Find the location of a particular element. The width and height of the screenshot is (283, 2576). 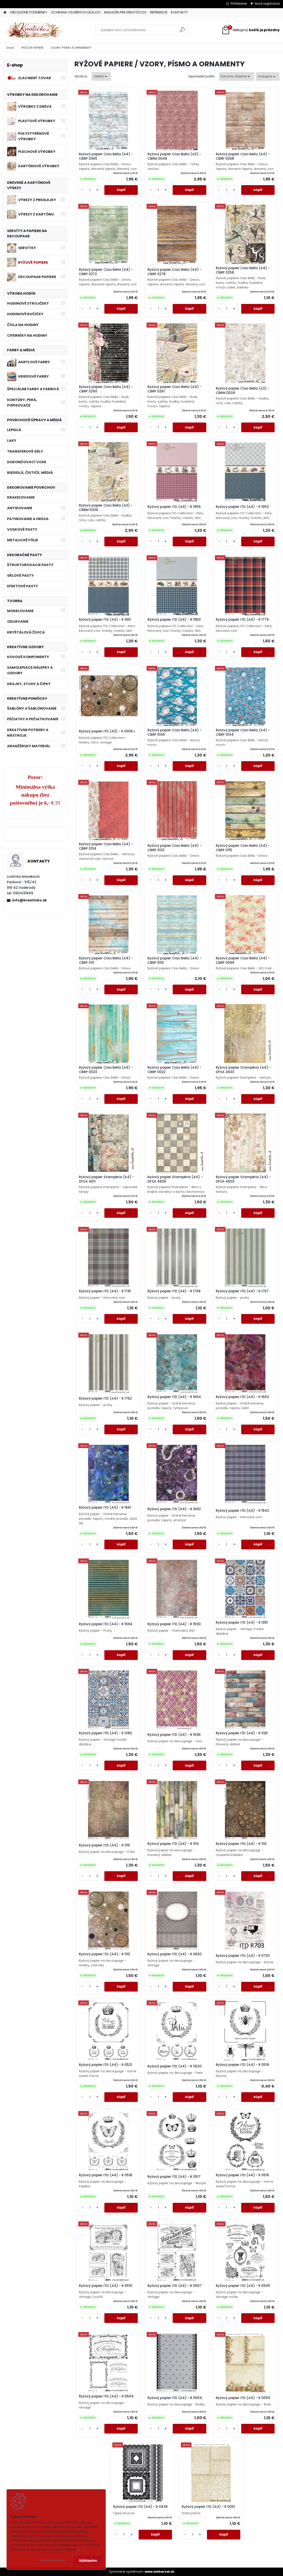

Ryžový papier Ciao Bella (A4) - CBRP 0023 is located at coordinates (106, 1069).